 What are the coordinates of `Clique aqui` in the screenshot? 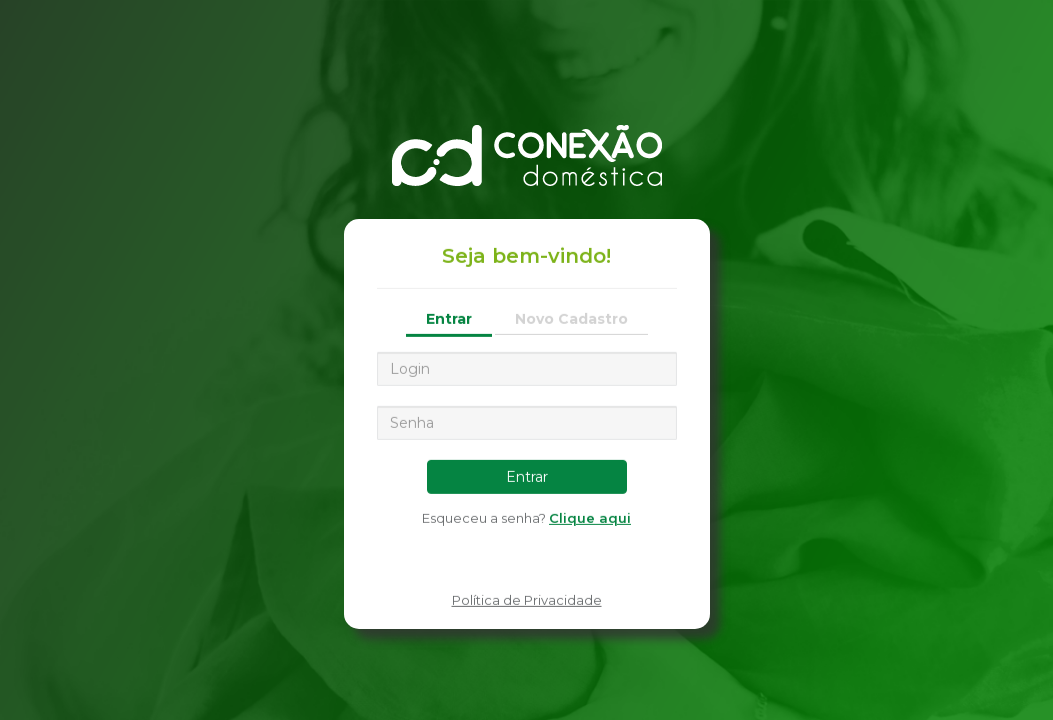 It's located at (590, 517).